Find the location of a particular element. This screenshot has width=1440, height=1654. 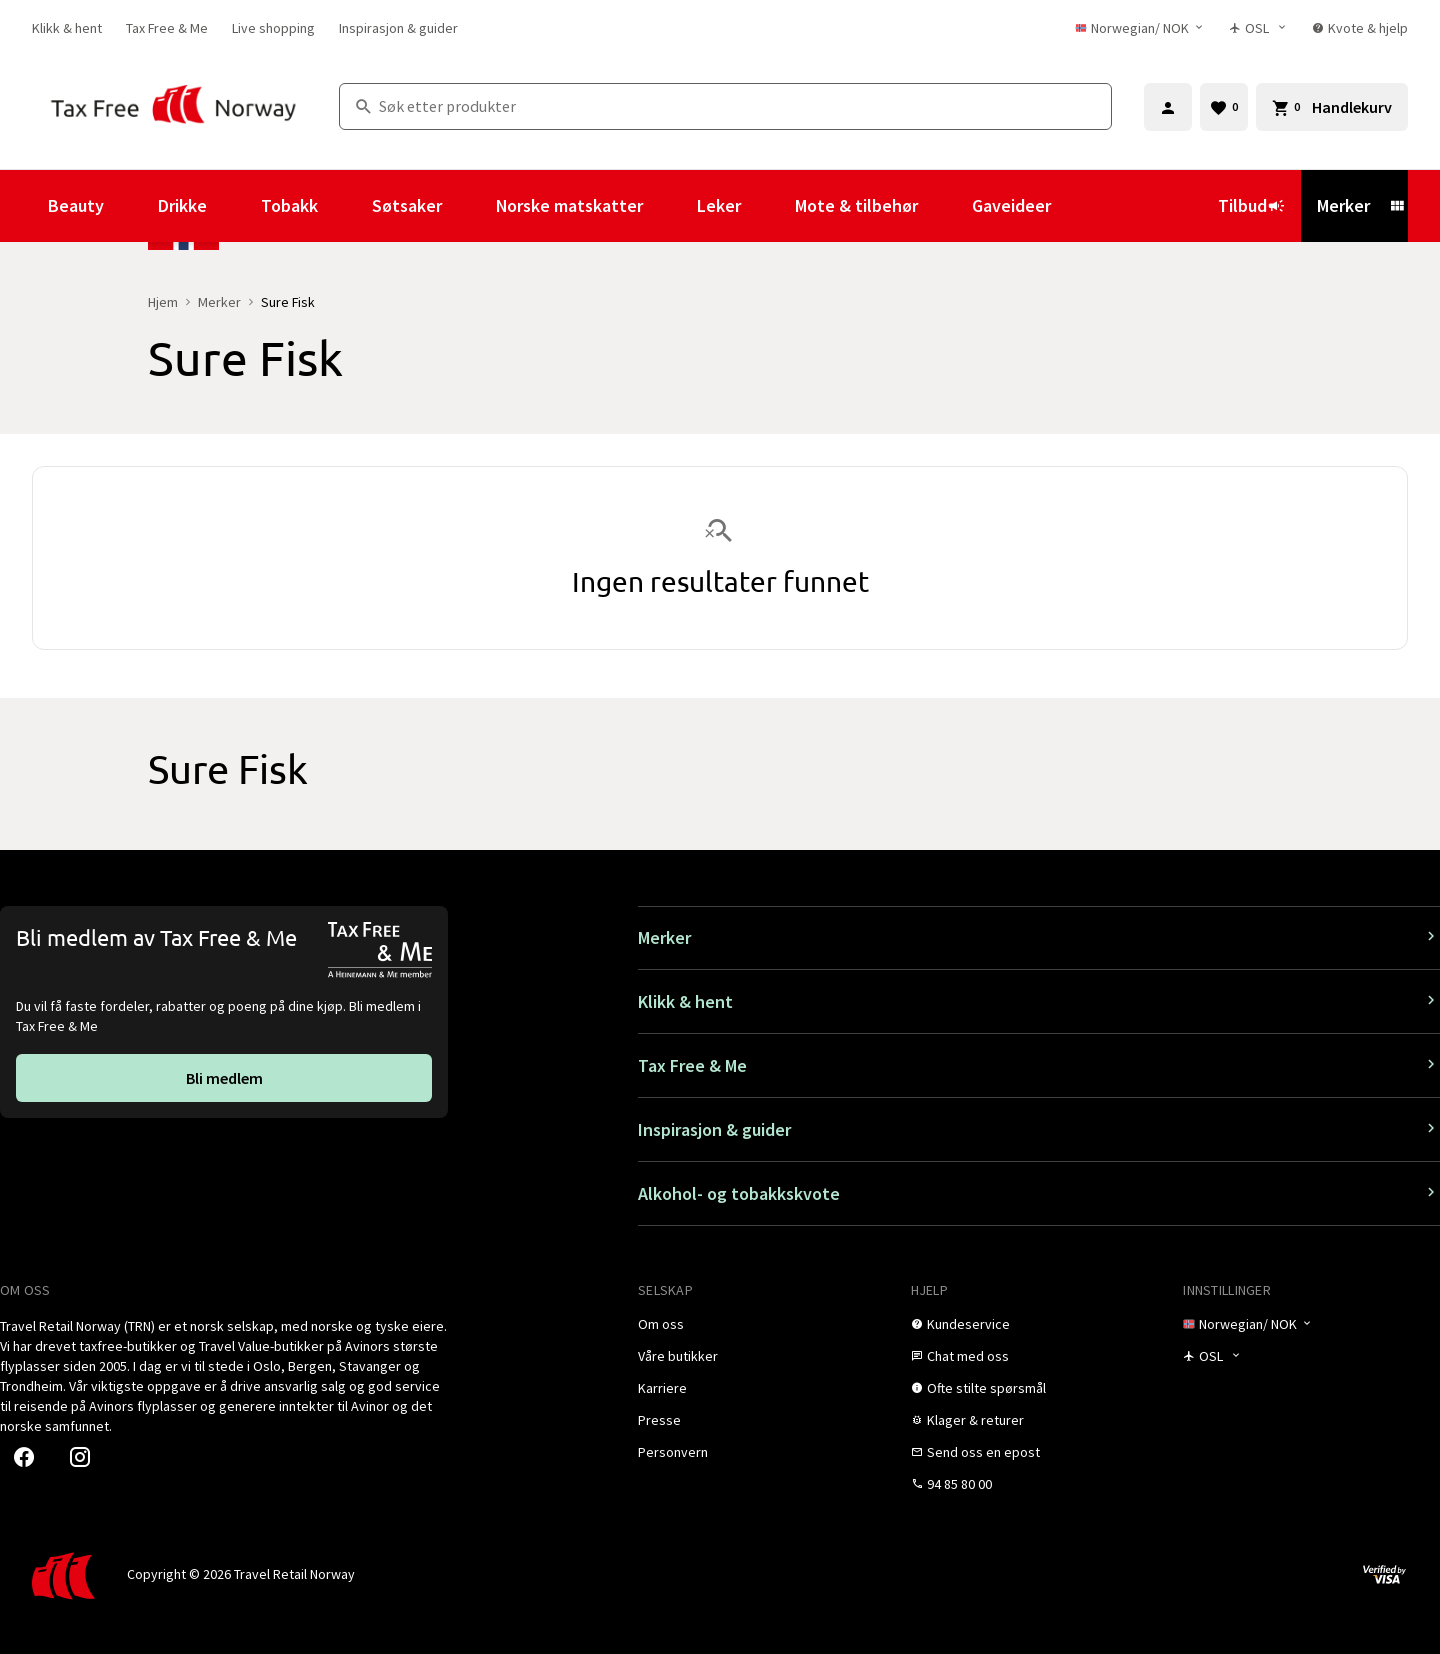

[Logg inn] is located at coordinates (1168, 107).